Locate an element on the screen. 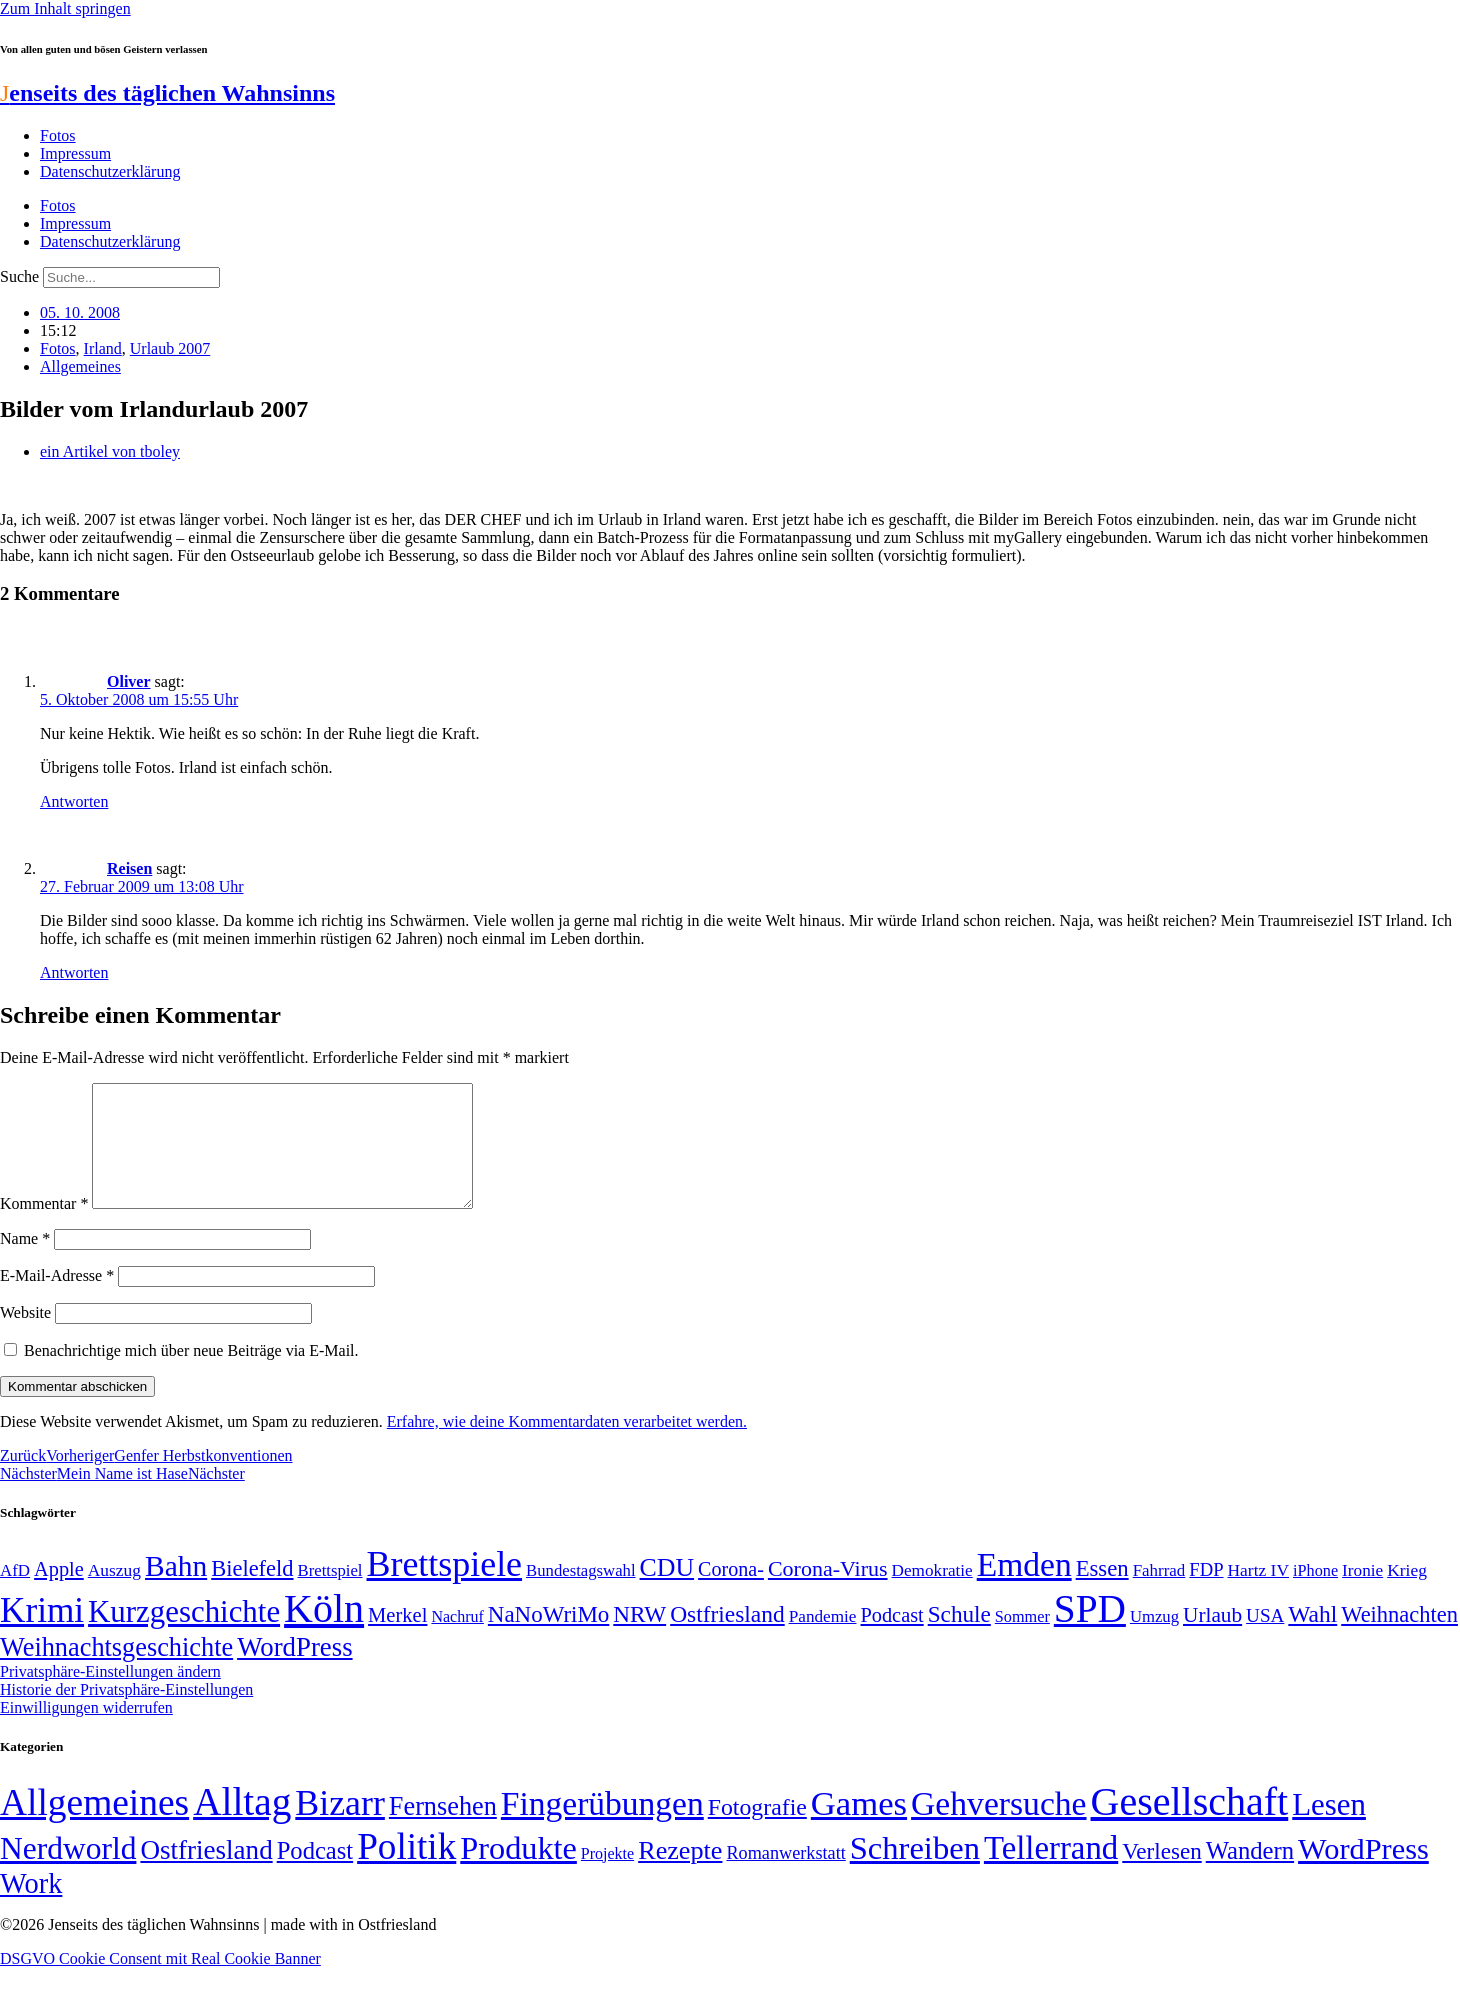  CDU [CDU (117 Einträge)] is located at coordinates (667, 1591).